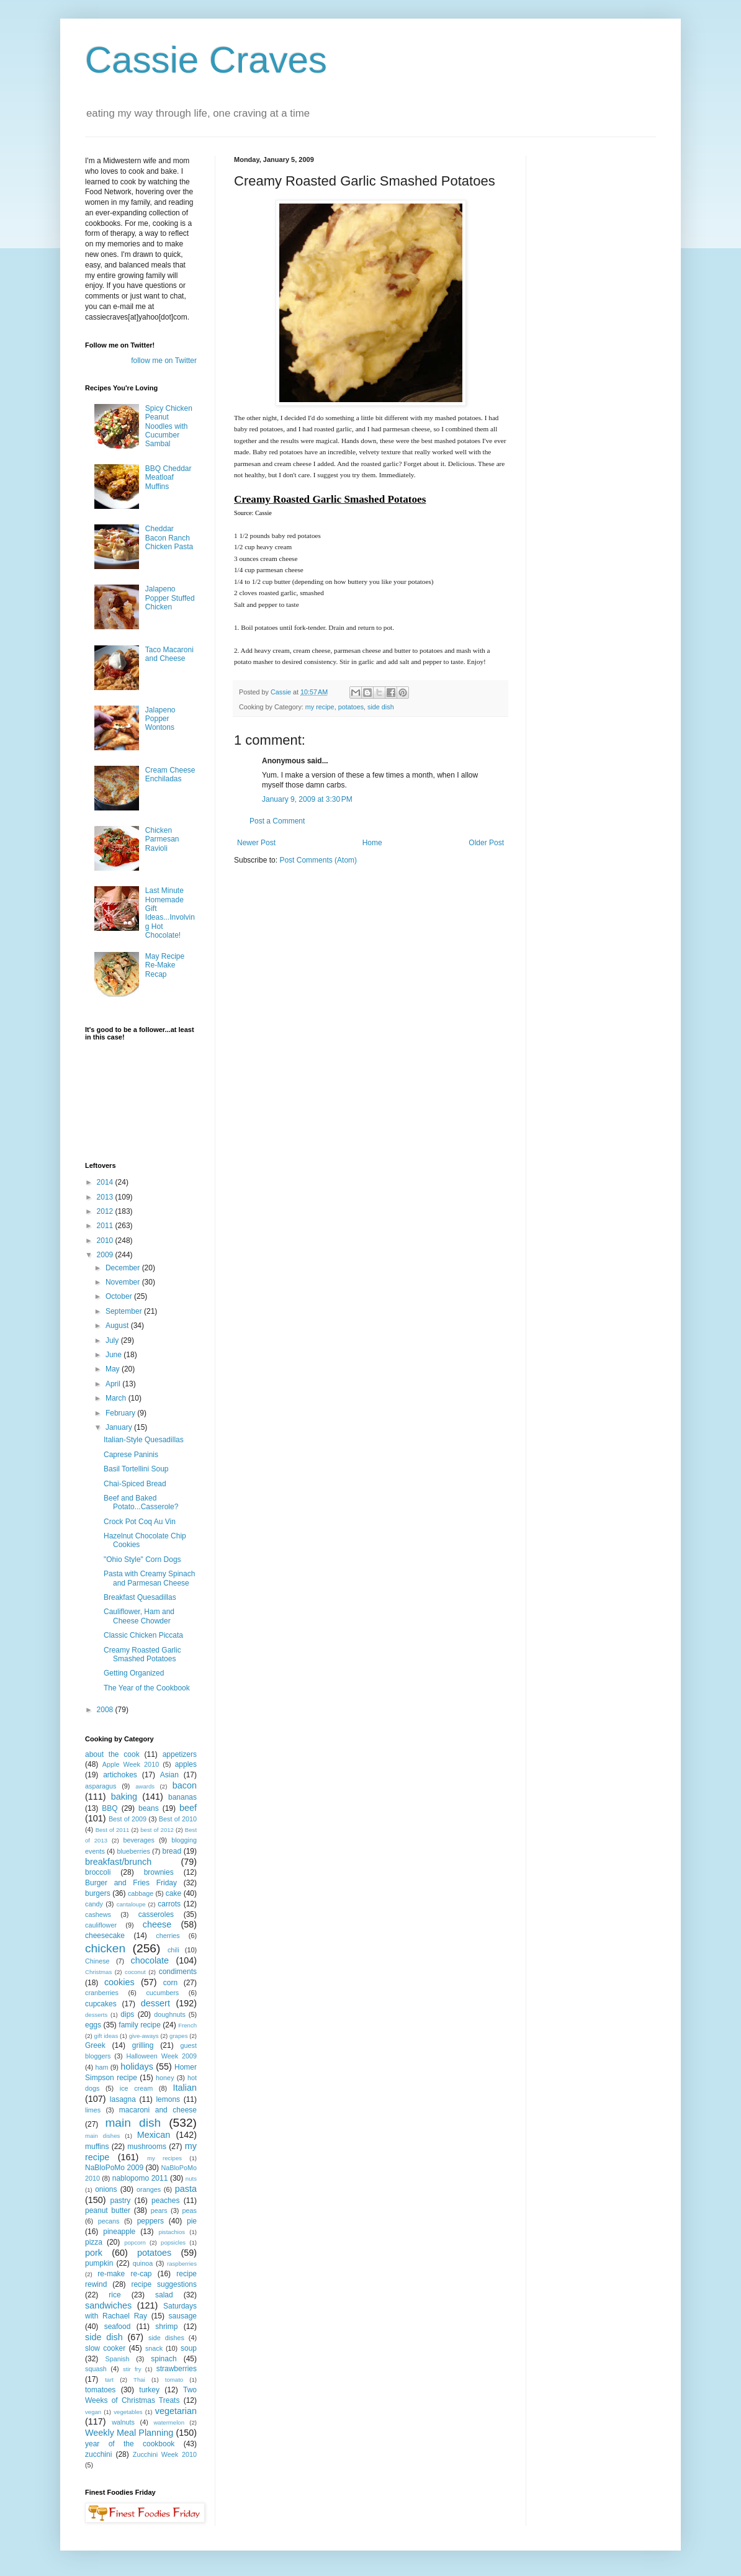 This screenshot has width=741, height=2576. What do you see at coordinates (162, 1992) in the screenshot?
I see `cucumbers` at bounding box center [162, 1992].